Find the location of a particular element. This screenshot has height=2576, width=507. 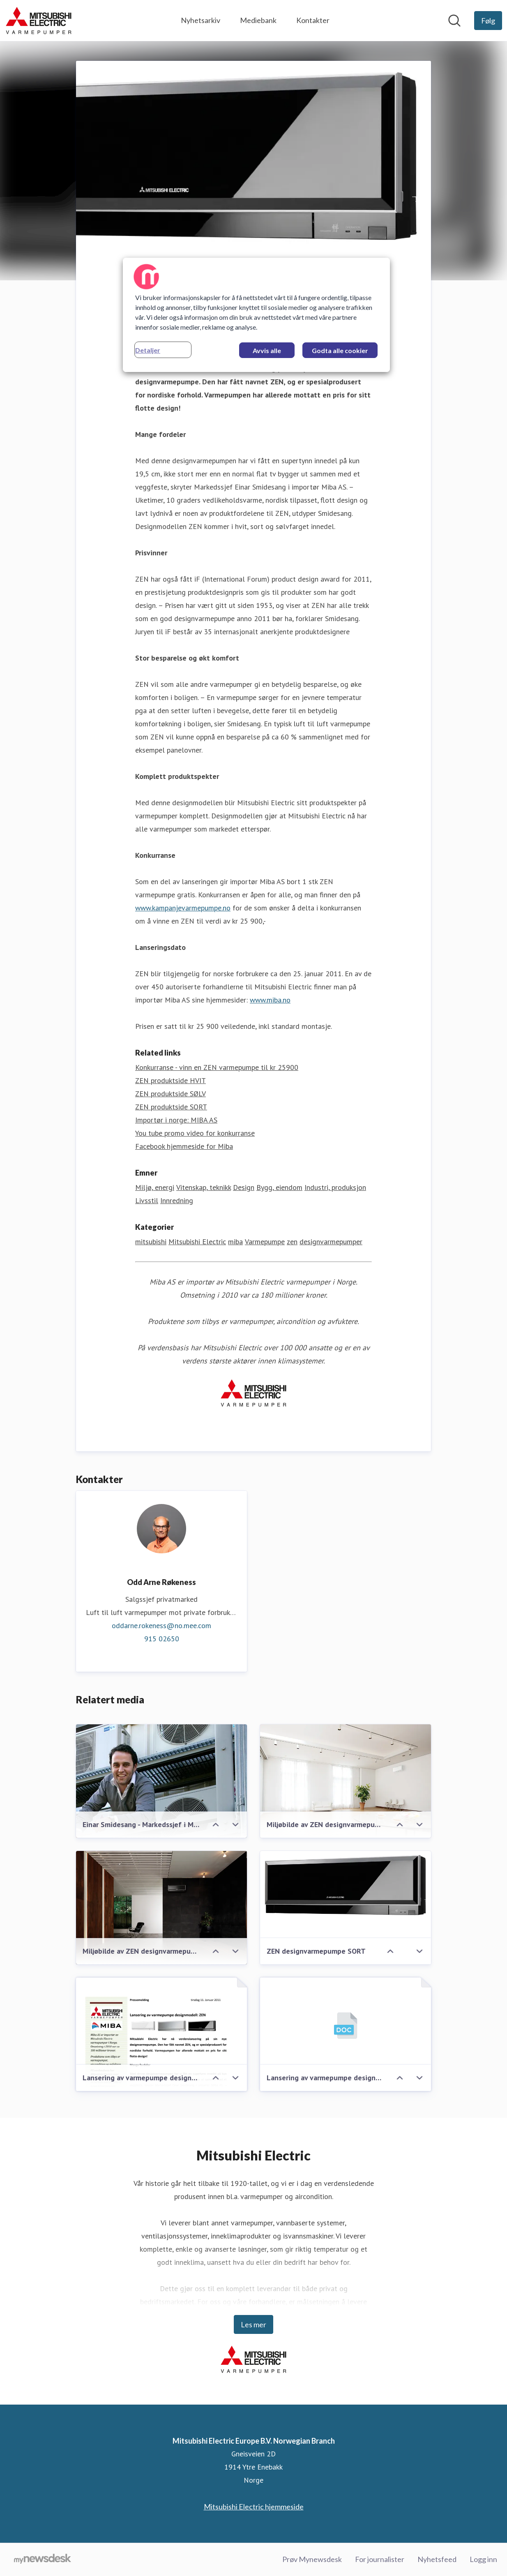

oddarne.rokeness@no.mee.com is located at coordinates (161, 1626).